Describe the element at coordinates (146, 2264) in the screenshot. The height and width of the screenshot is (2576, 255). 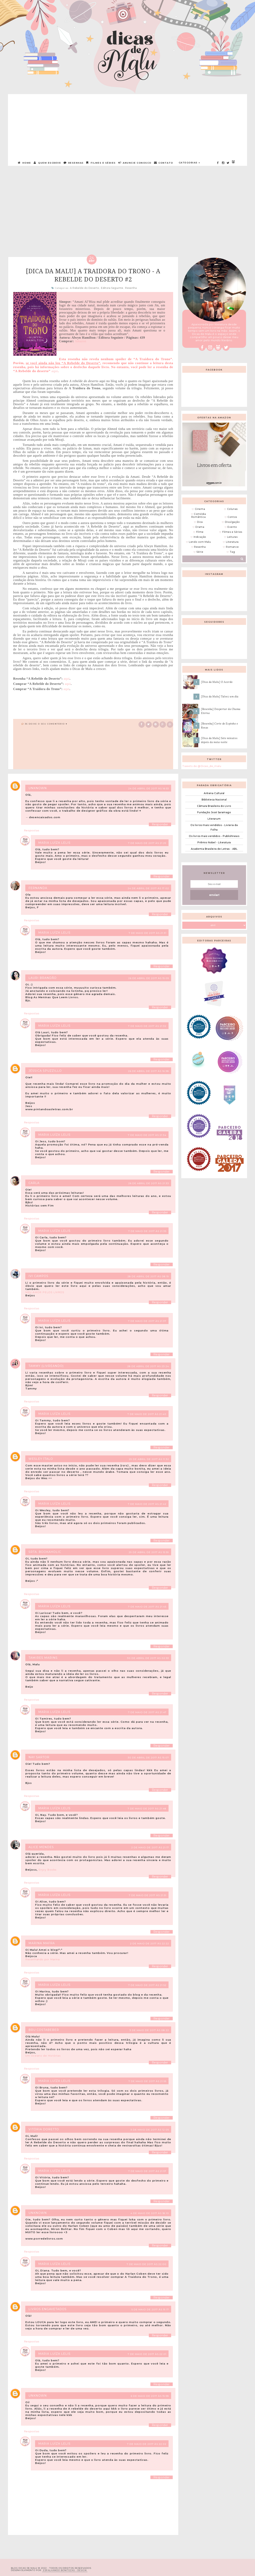
I see `7 de maio de 2017 às 22:00` at that location.